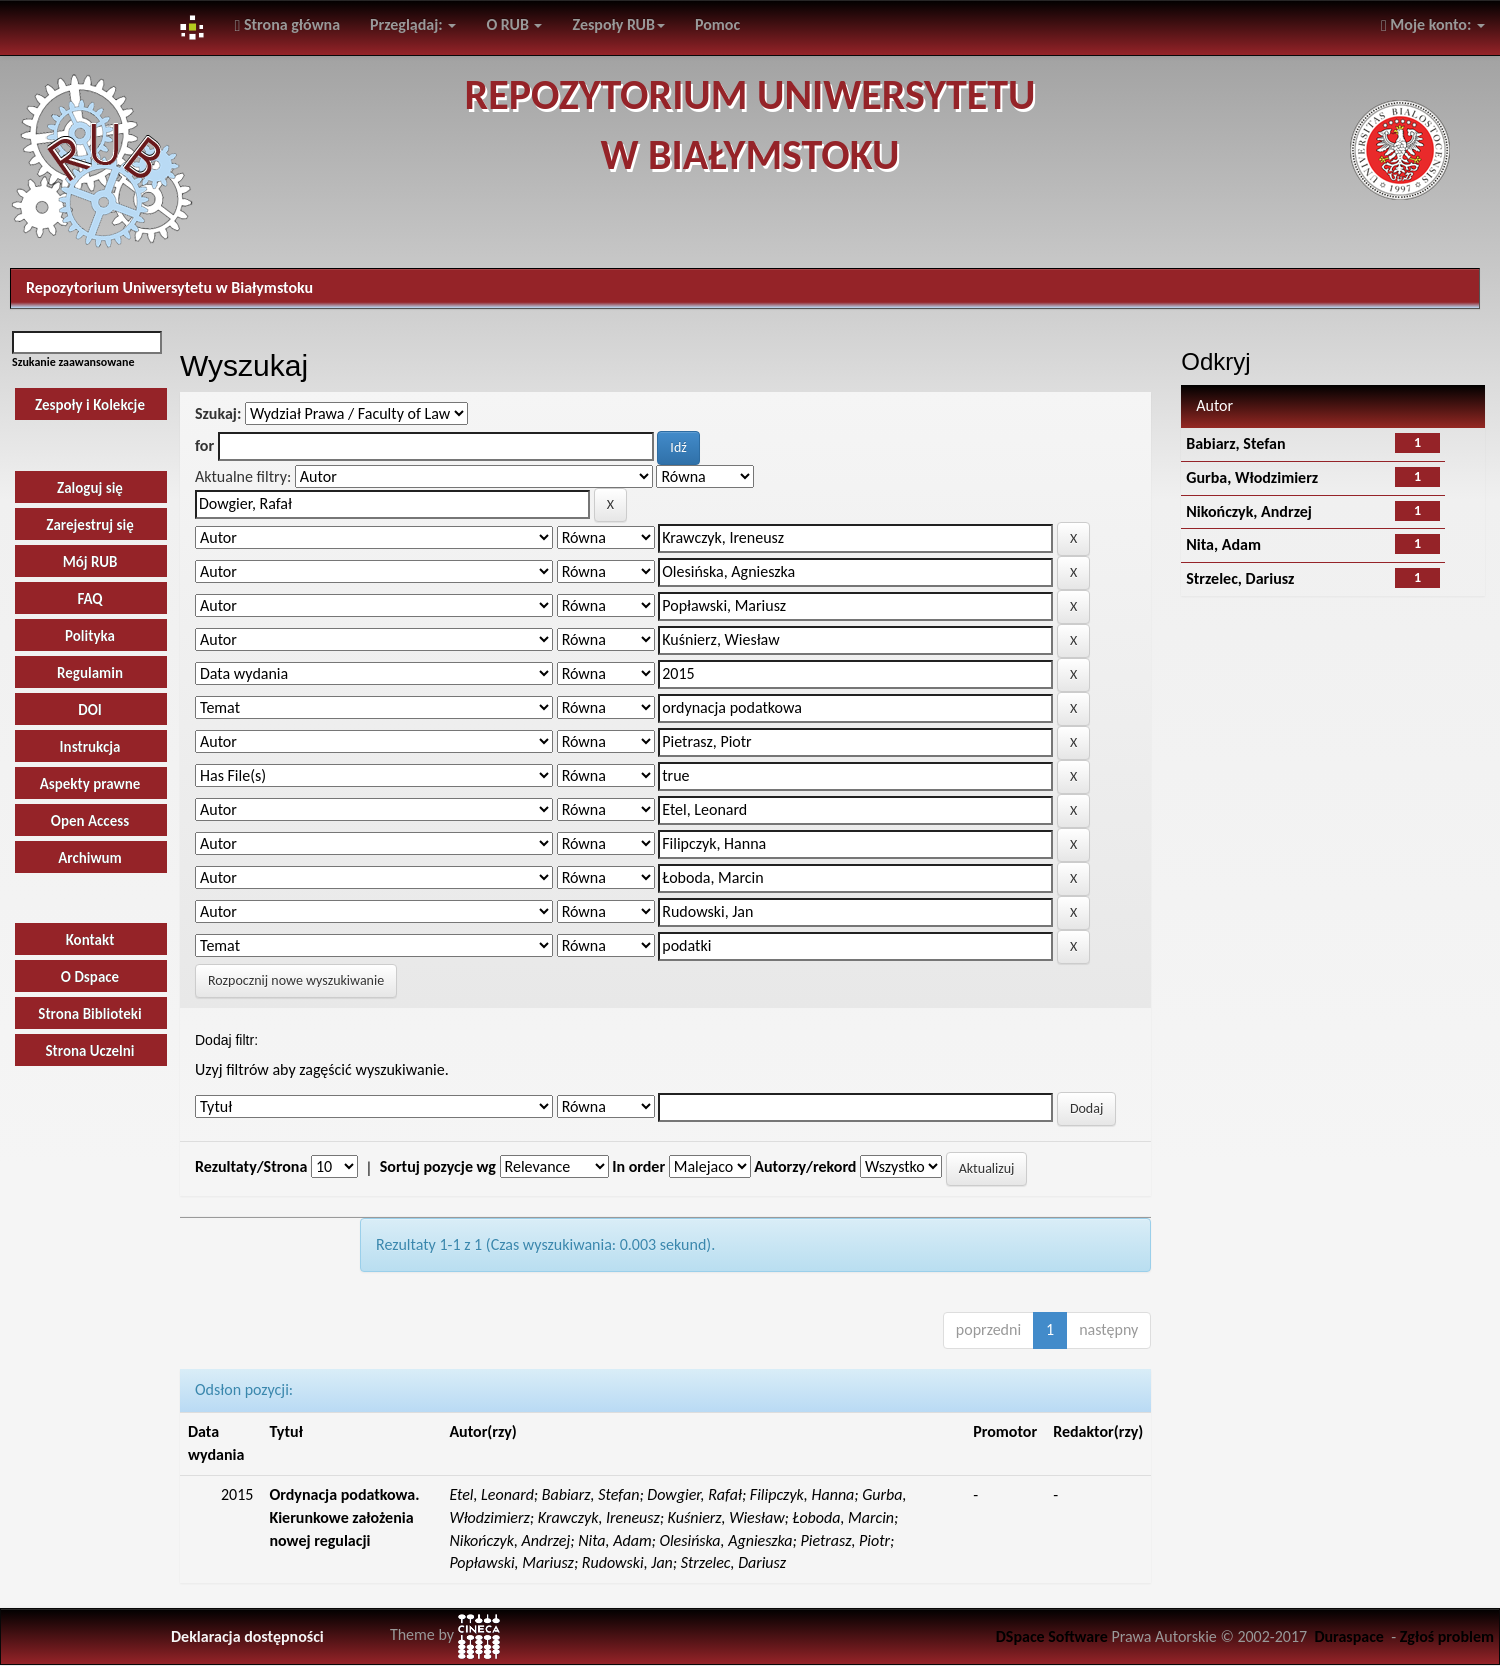  Describe the element at coordinates (438, 1166) in the screenshot. I see `Sortuj pozycje wg` at that location.